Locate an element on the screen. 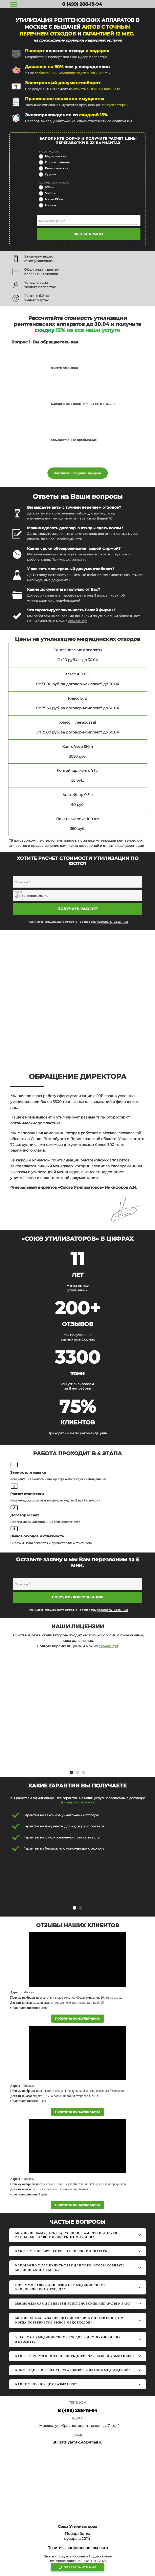 This screenshot has height=2576, width=155. скачать тут is located at coordinates (77, 621).